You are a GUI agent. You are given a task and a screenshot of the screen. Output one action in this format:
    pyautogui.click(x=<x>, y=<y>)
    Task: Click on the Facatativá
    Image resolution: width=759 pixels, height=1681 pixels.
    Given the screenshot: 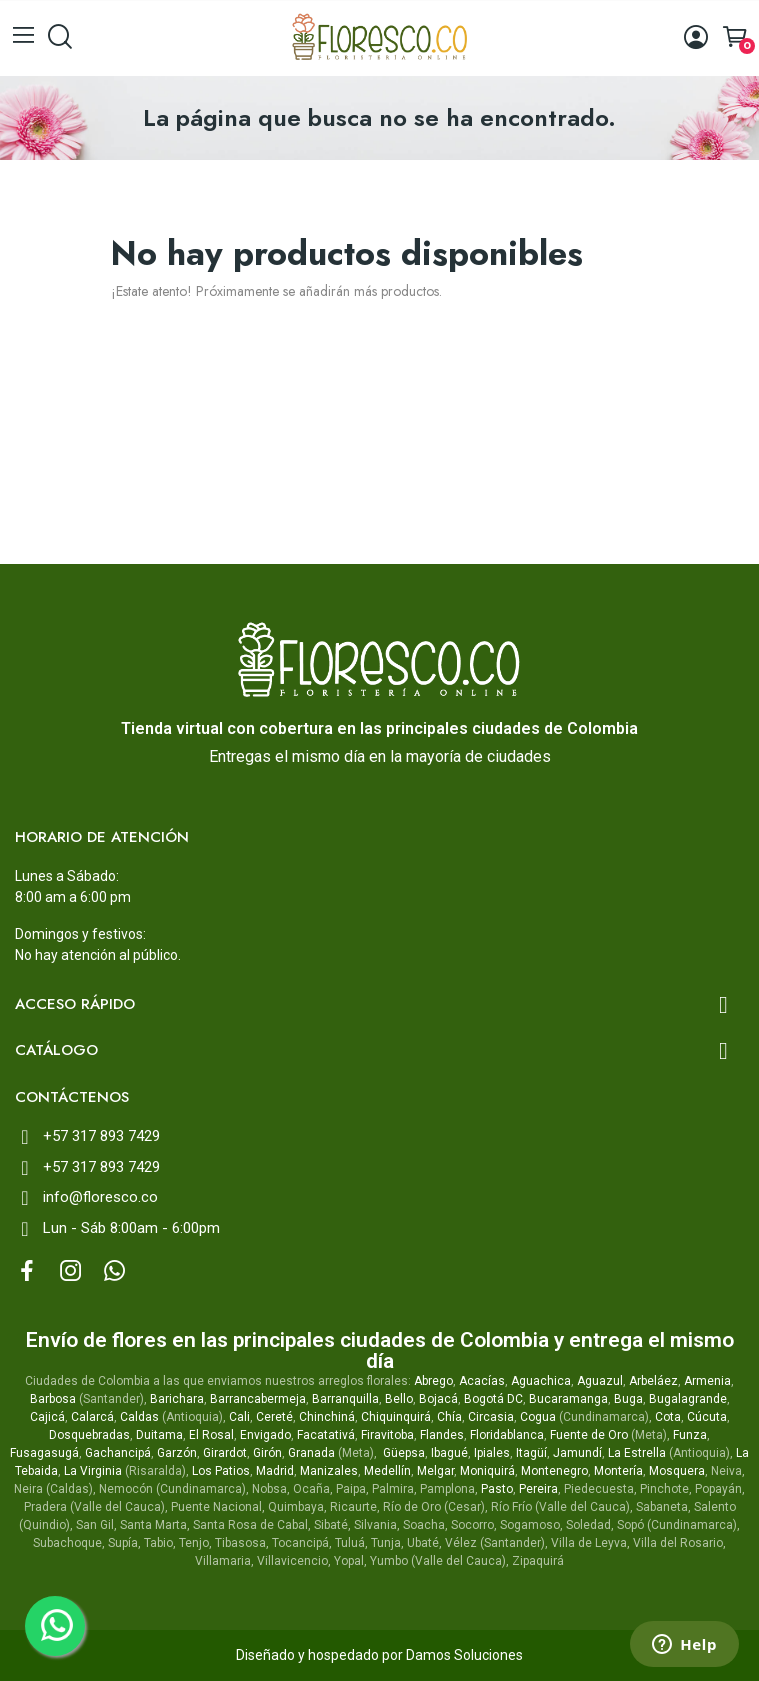 What is the action you would take?
    pyautogui.click(x=326, y=1435)
    